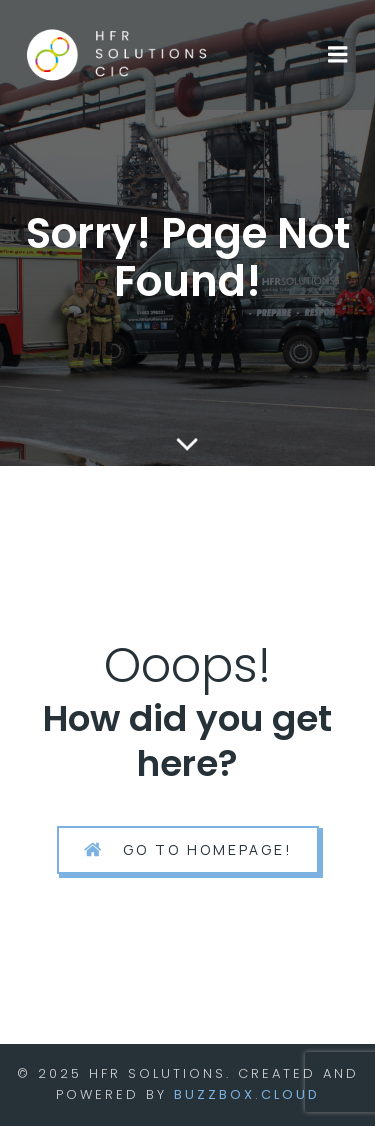 Image resolution: width=375 pixels, height=1126 pixels. I want to click on BuzzBox.cloud, so click(247, 1094).